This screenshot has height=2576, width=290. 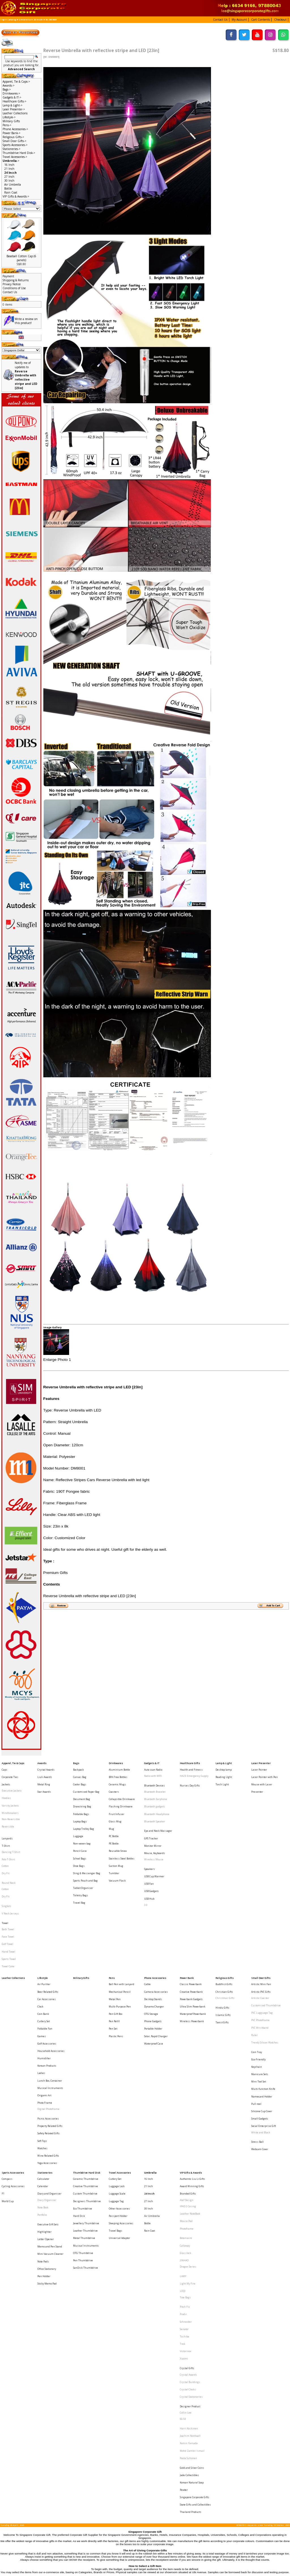 What do you see at coordinates (48, 2099) in the screenshot?
I see `Executive Gift Sets` at bounding box center [48, 2099].